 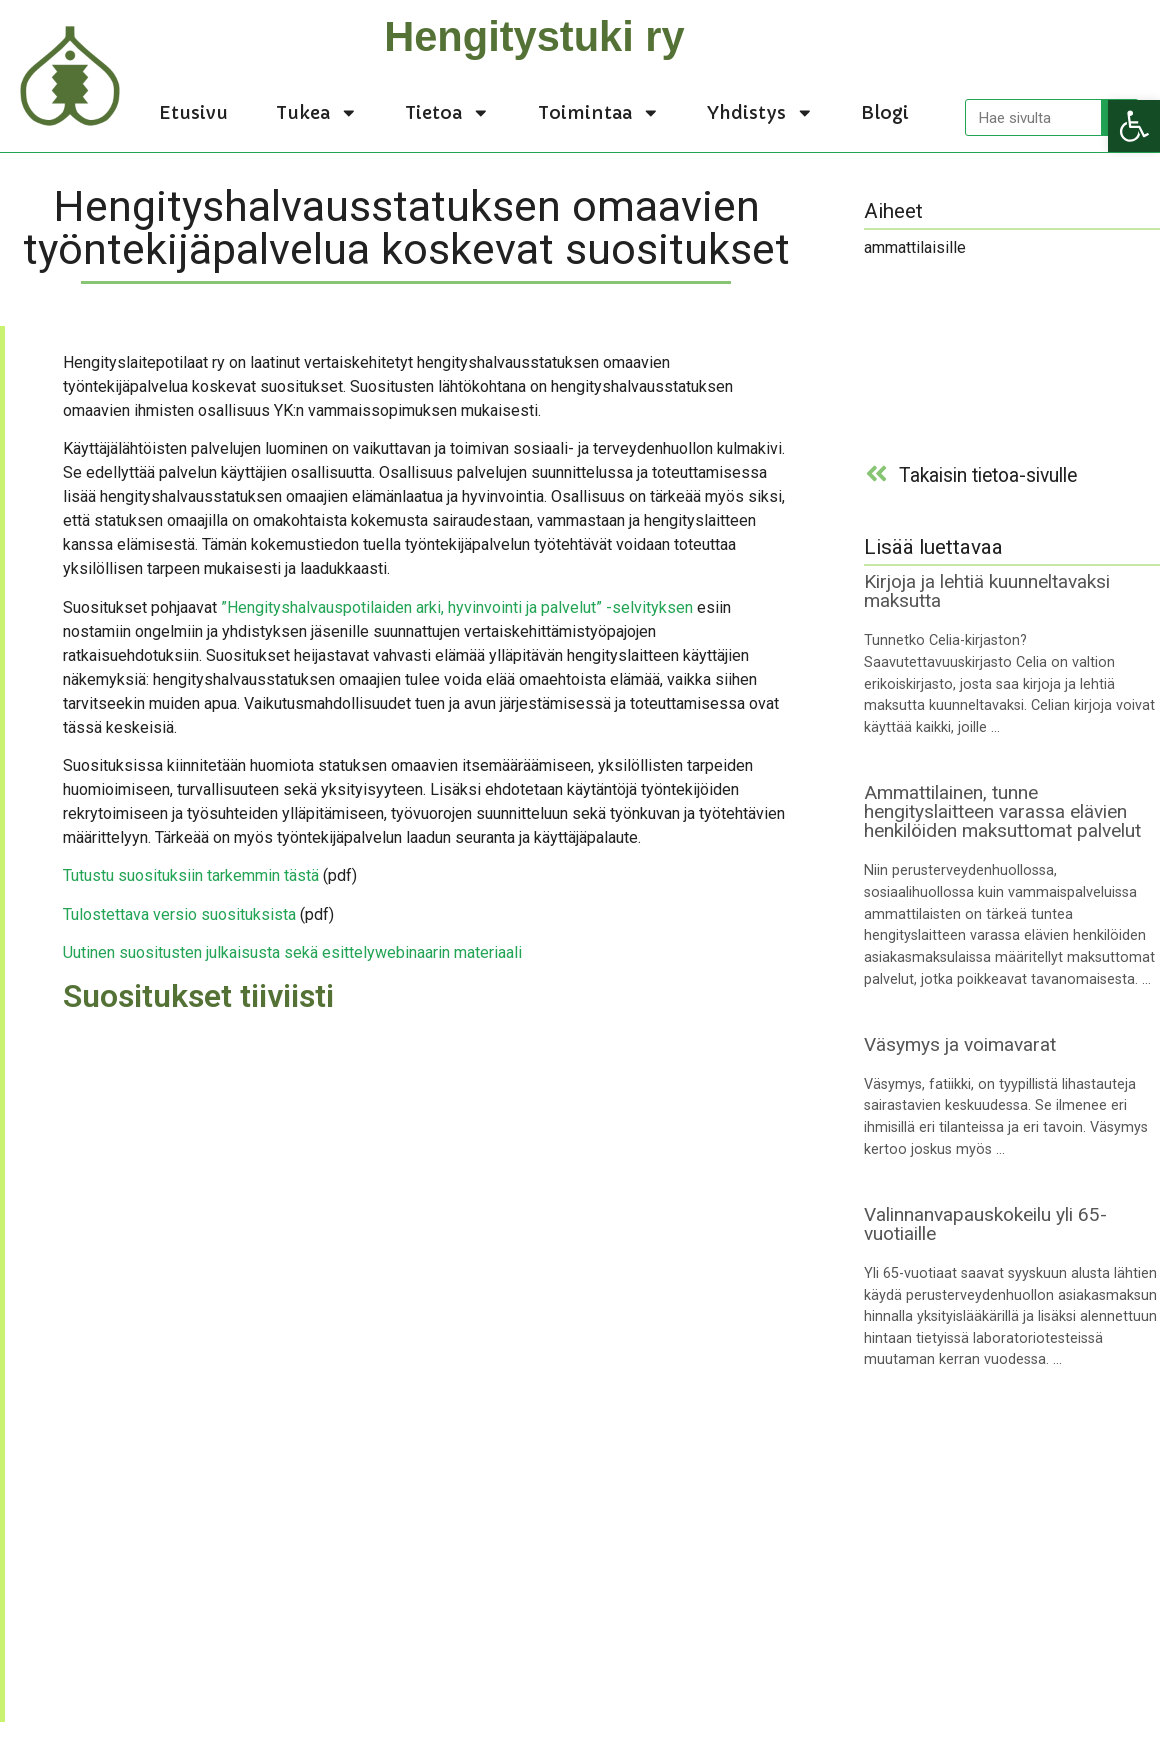 I want to click on Tukea [link], so click(x=317, y=113).